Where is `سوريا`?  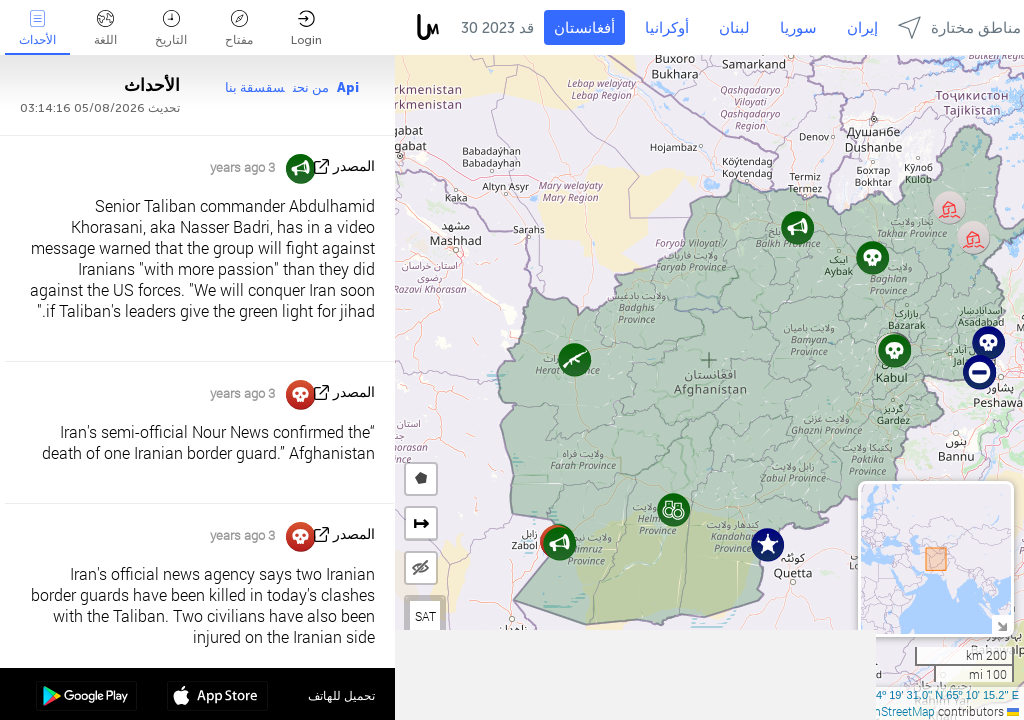 سوريا is located at coordinates (798, 28).